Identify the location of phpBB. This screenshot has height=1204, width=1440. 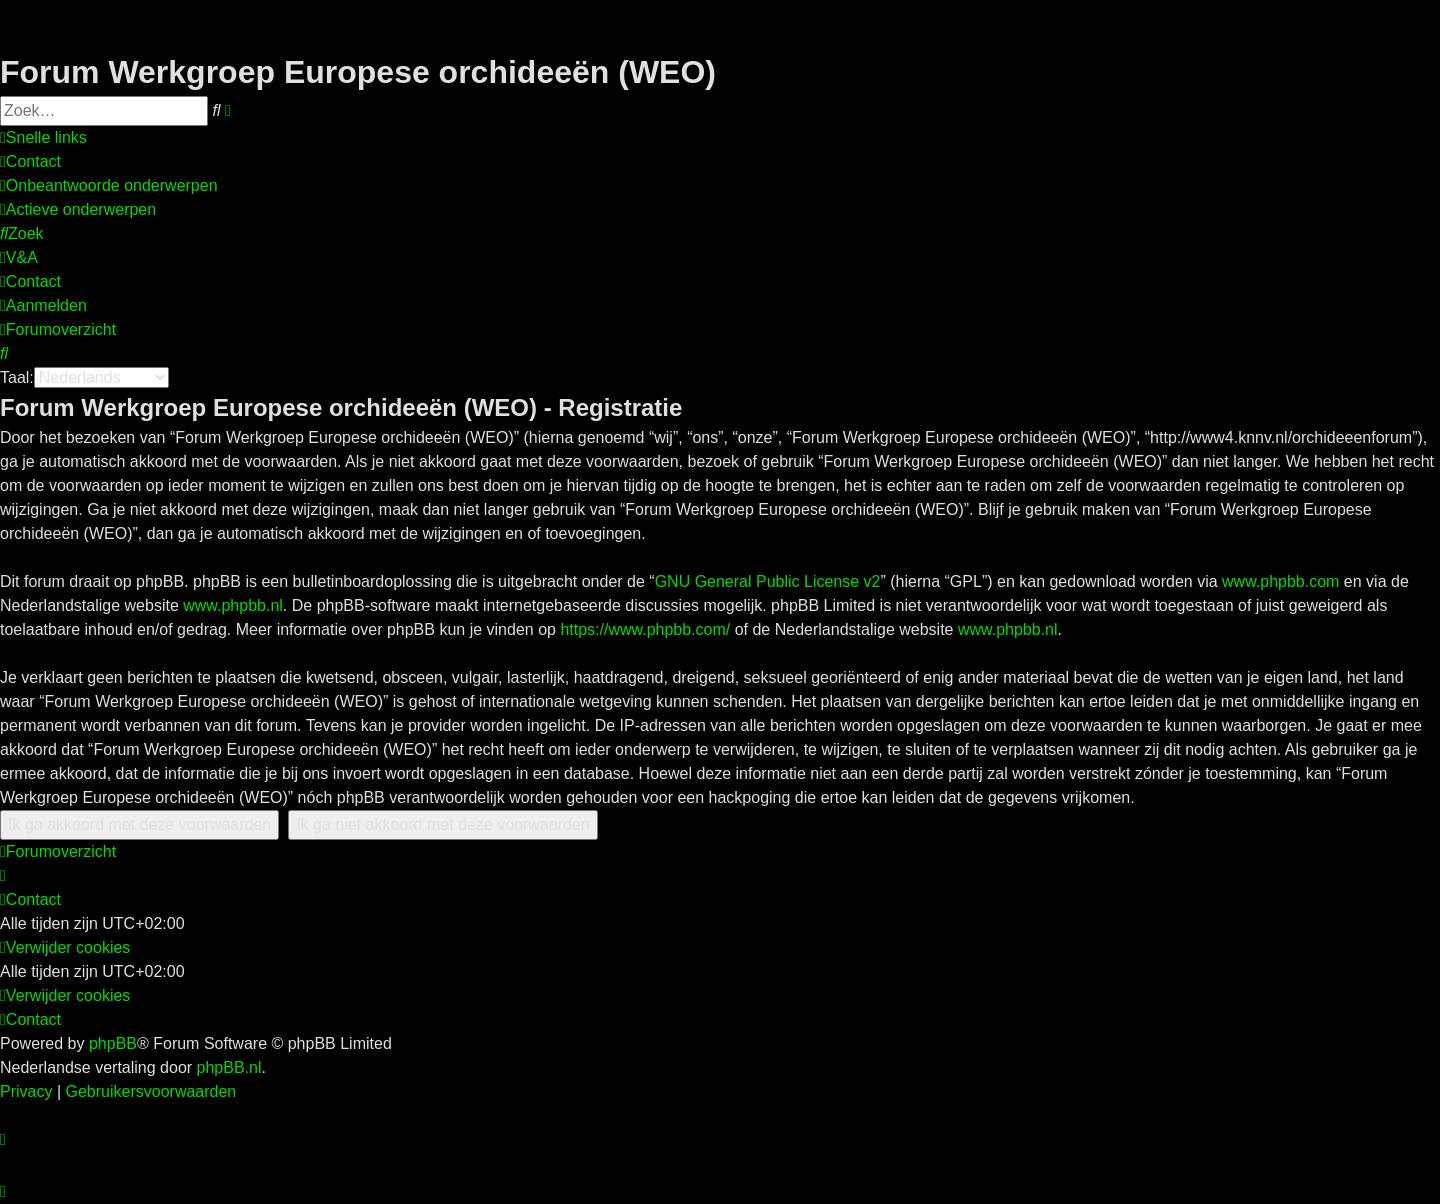
(113, 1043).